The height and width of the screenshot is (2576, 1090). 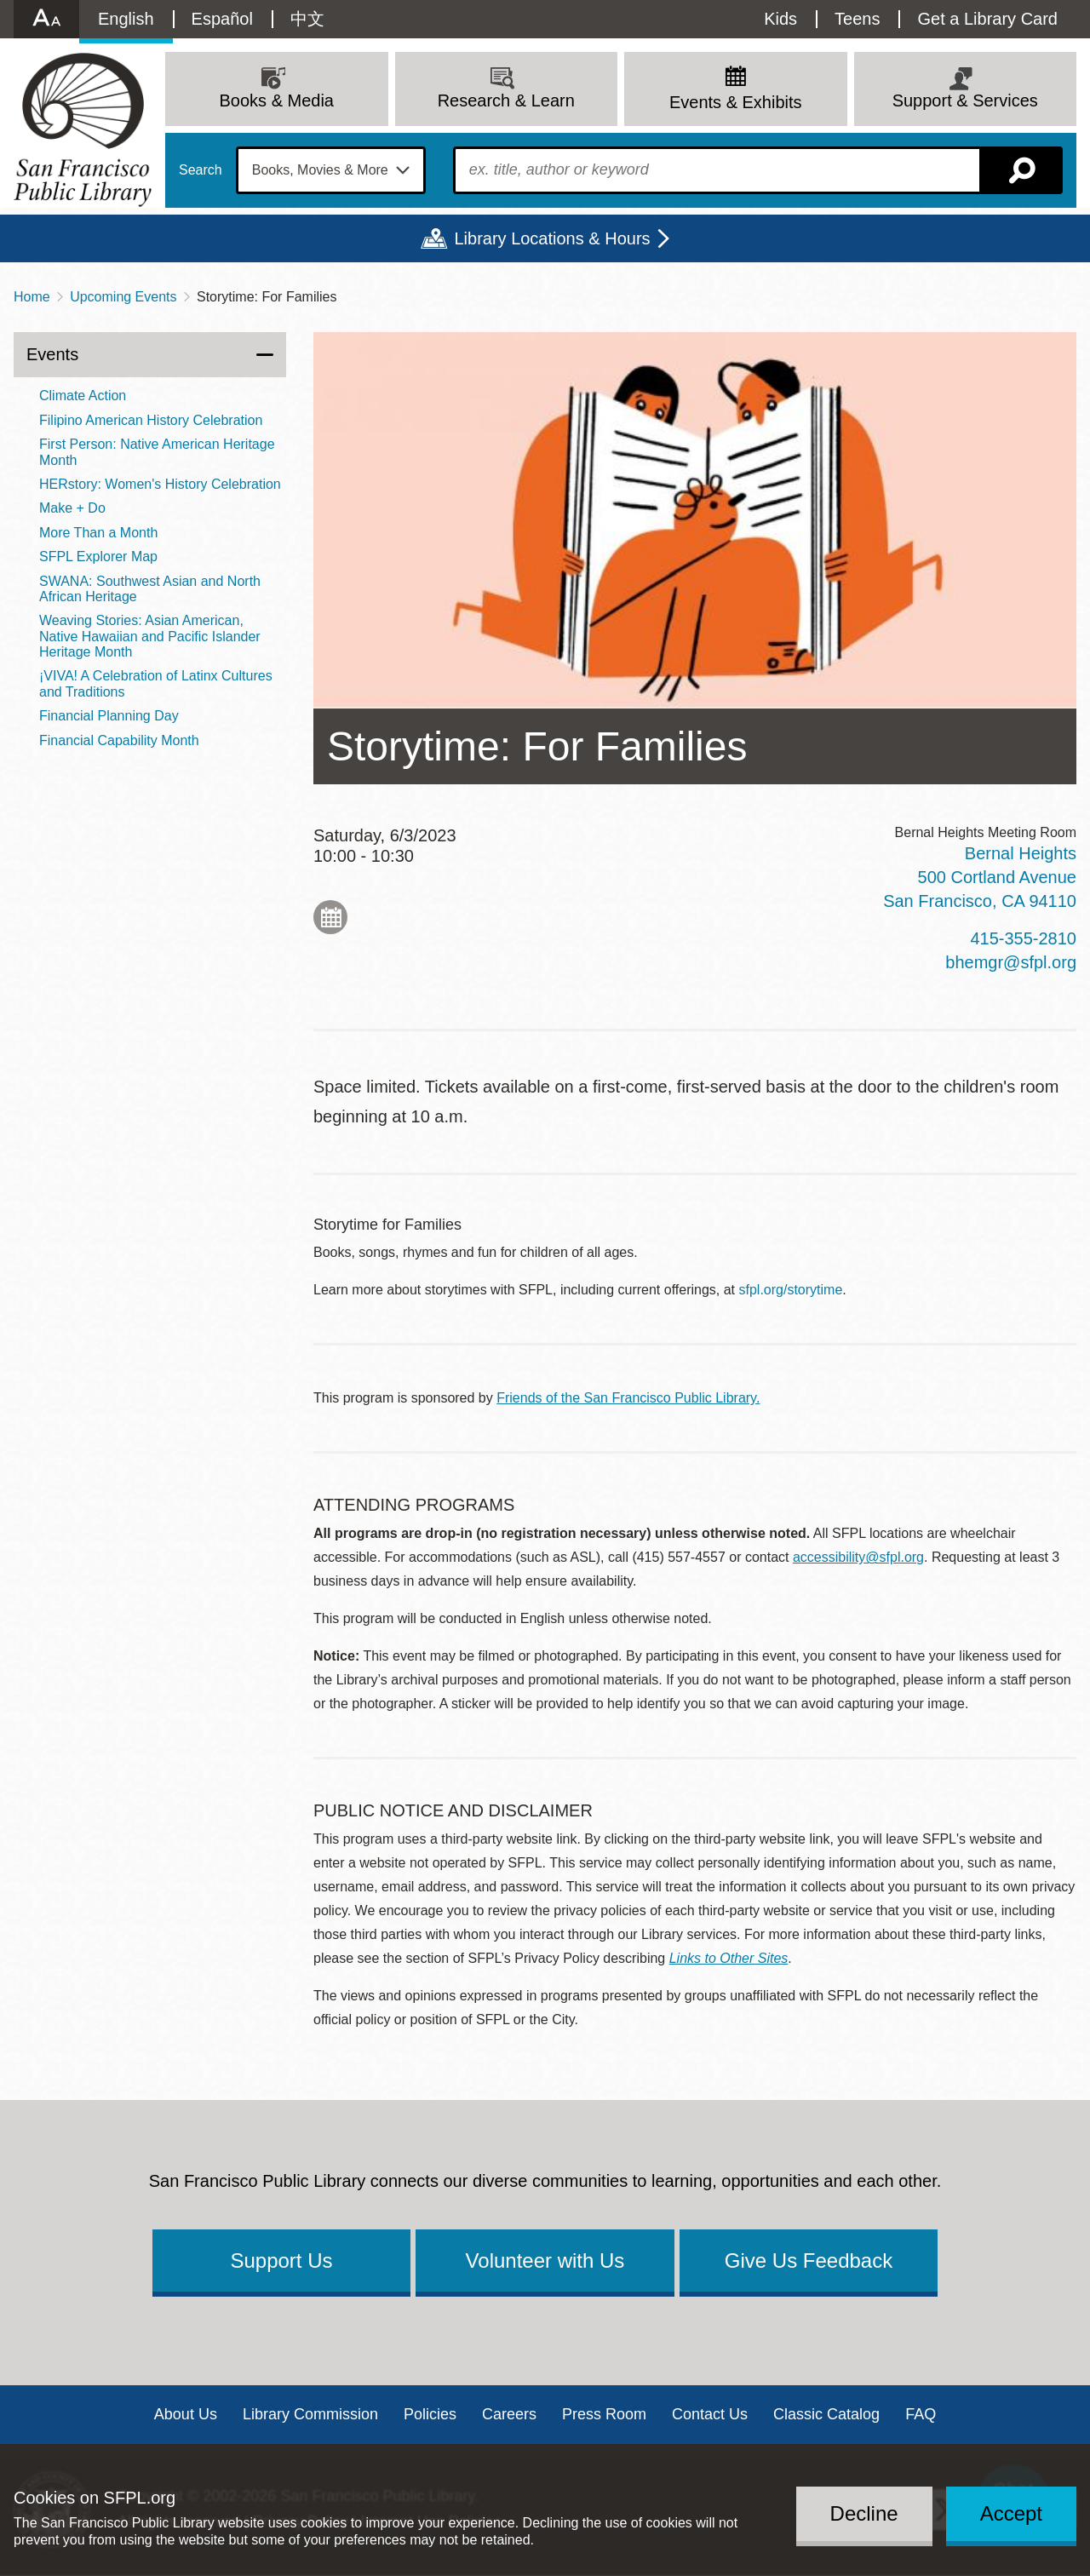 What do you see at coordinates (545, 2260) in the screenshot?
I see `Volunteer with Us` at bounding box center [545, 2260].